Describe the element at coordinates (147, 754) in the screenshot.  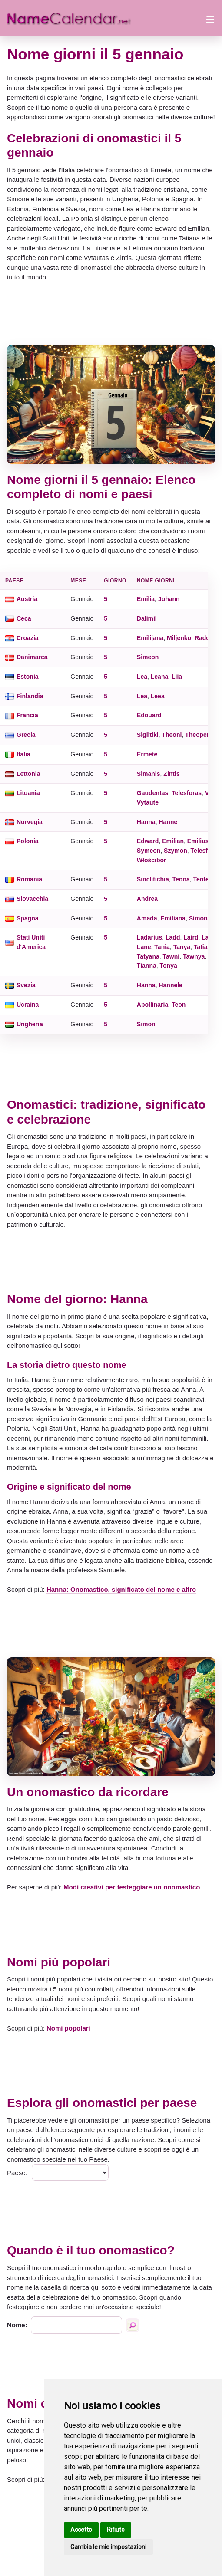
I see `Ermete` at that location.